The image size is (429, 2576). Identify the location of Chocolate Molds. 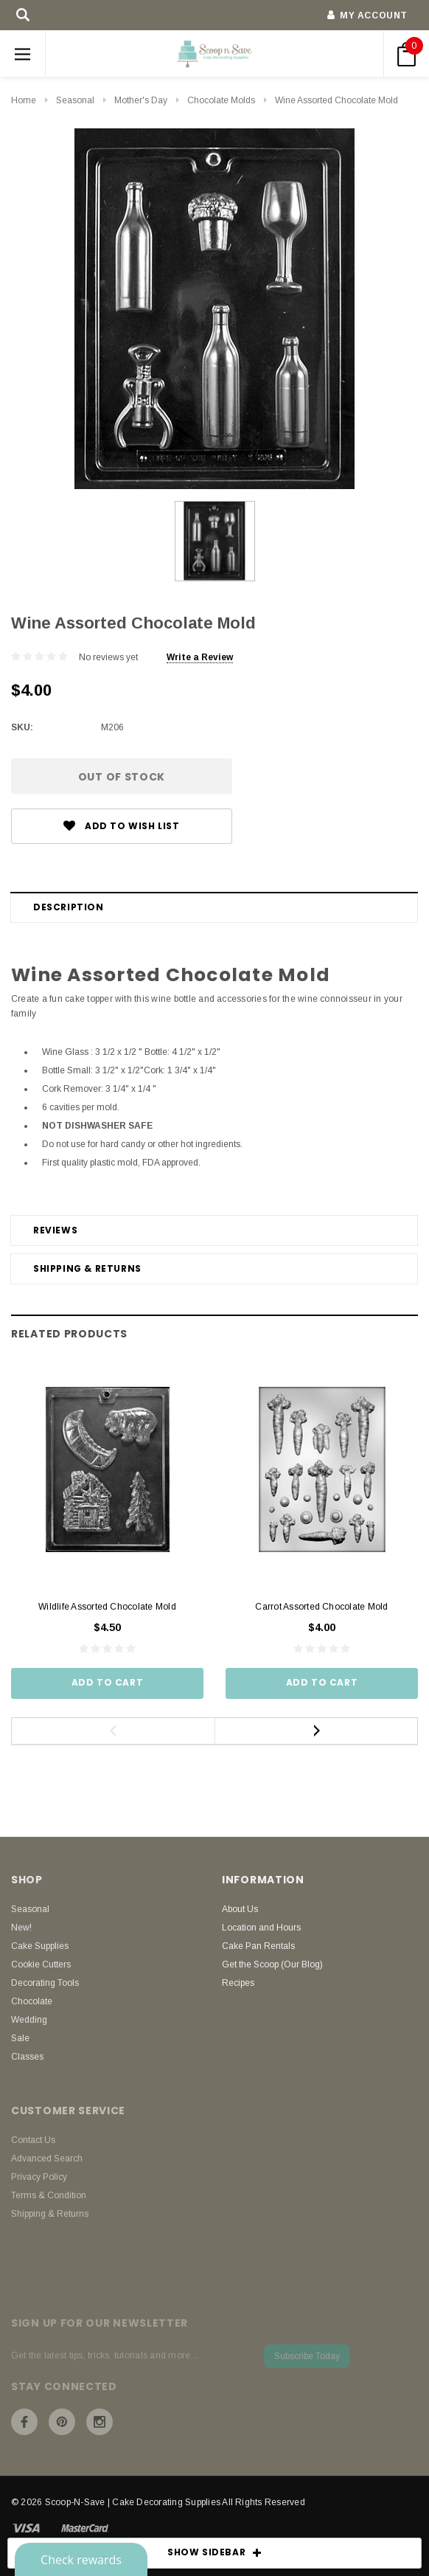
(221, 100).